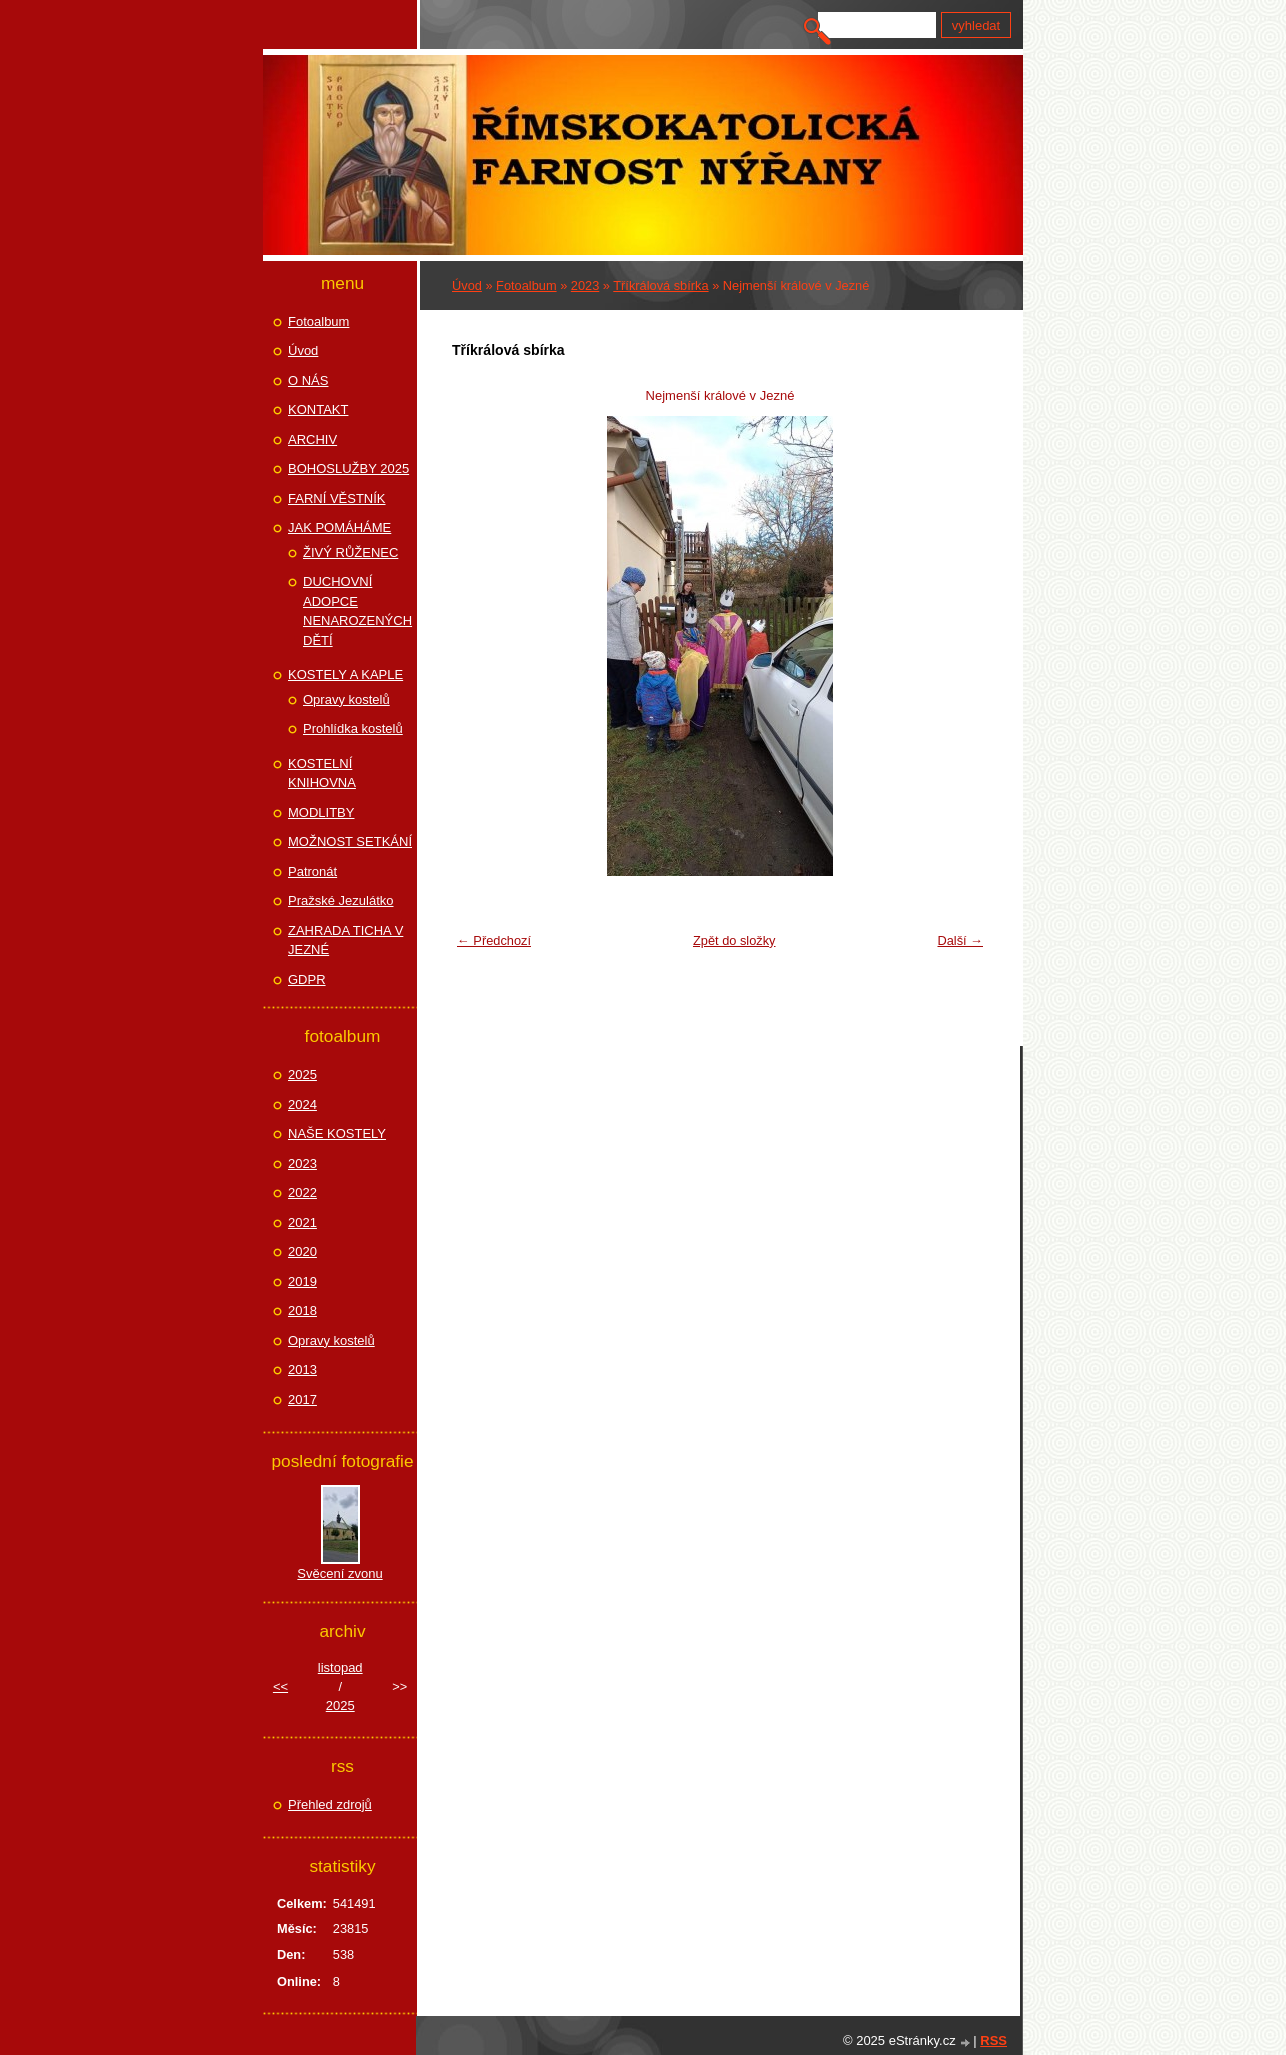 This screenshot has width=1286, height=2055. What do you see at coordinates (302, 1074) in the screenshot?
I see `2025` at bounding box center [302, 1074].